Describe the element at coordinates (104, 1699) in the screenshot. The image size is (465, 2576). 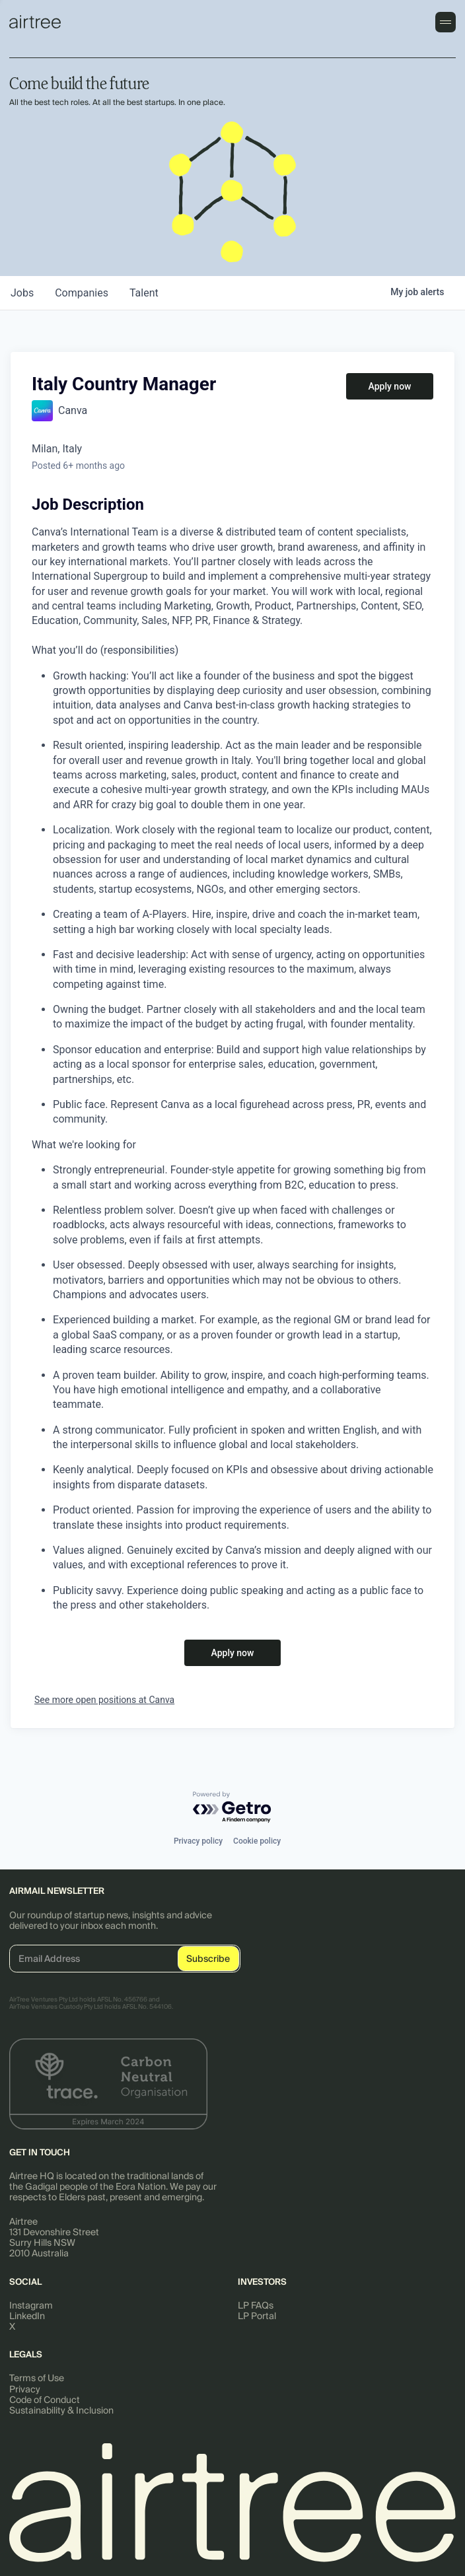
I see `See more open positions at Canva` at that location.